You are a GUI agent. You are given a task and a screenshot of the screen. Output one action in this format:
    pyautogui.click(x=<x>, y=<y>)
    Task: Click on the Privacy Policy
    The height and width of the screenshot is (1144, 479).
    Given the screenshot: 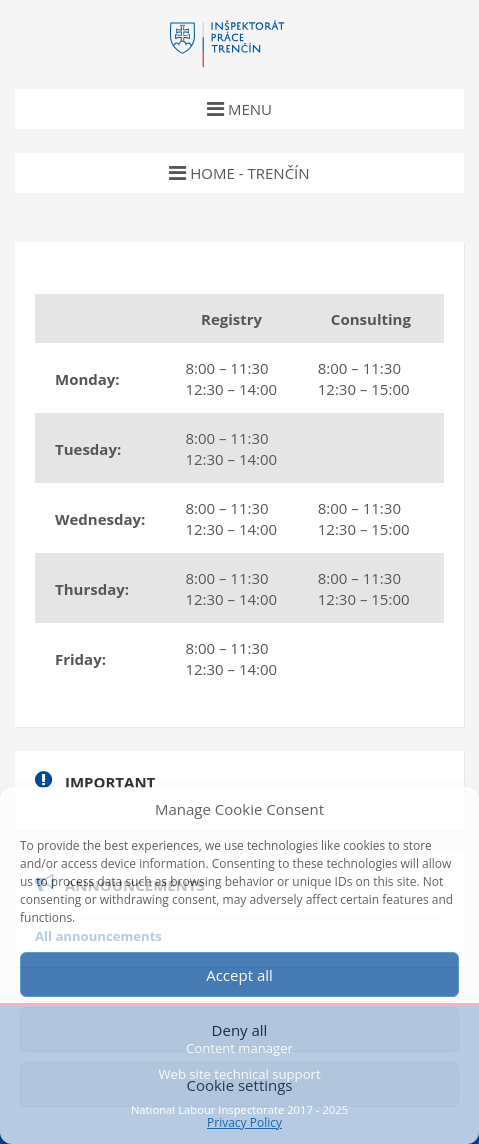 What is the action you would take?
    pyautogui.click(x=244, y=1123)
    